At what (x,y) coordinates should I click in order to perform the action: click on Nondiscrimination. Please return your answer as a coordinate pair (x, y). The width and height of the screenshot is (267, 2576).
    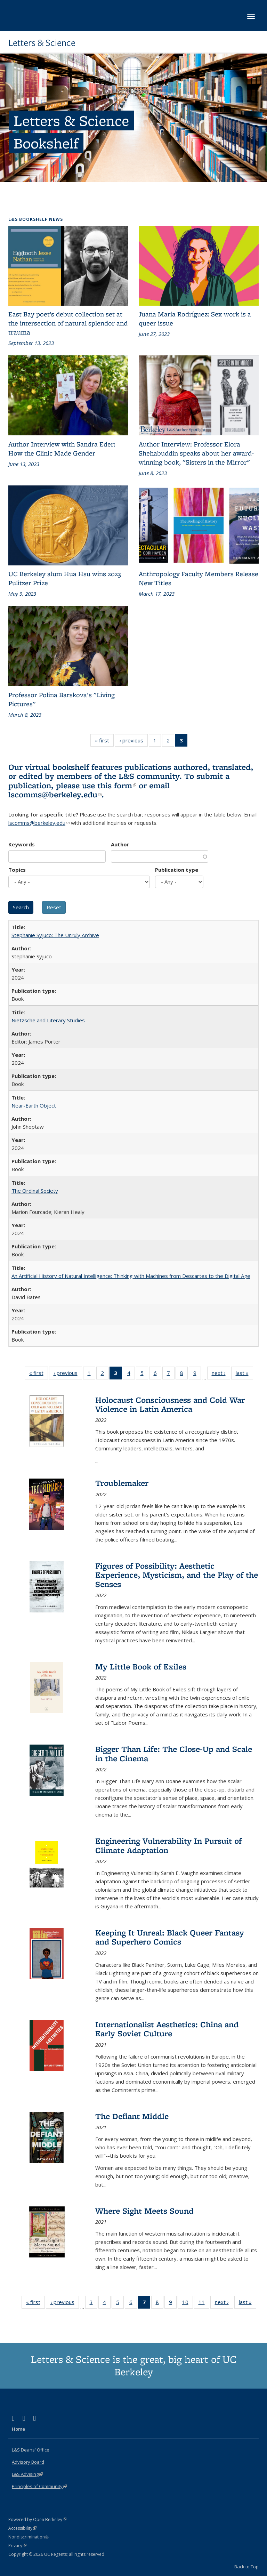
    Looking at the image, I should click on (28, 2537).